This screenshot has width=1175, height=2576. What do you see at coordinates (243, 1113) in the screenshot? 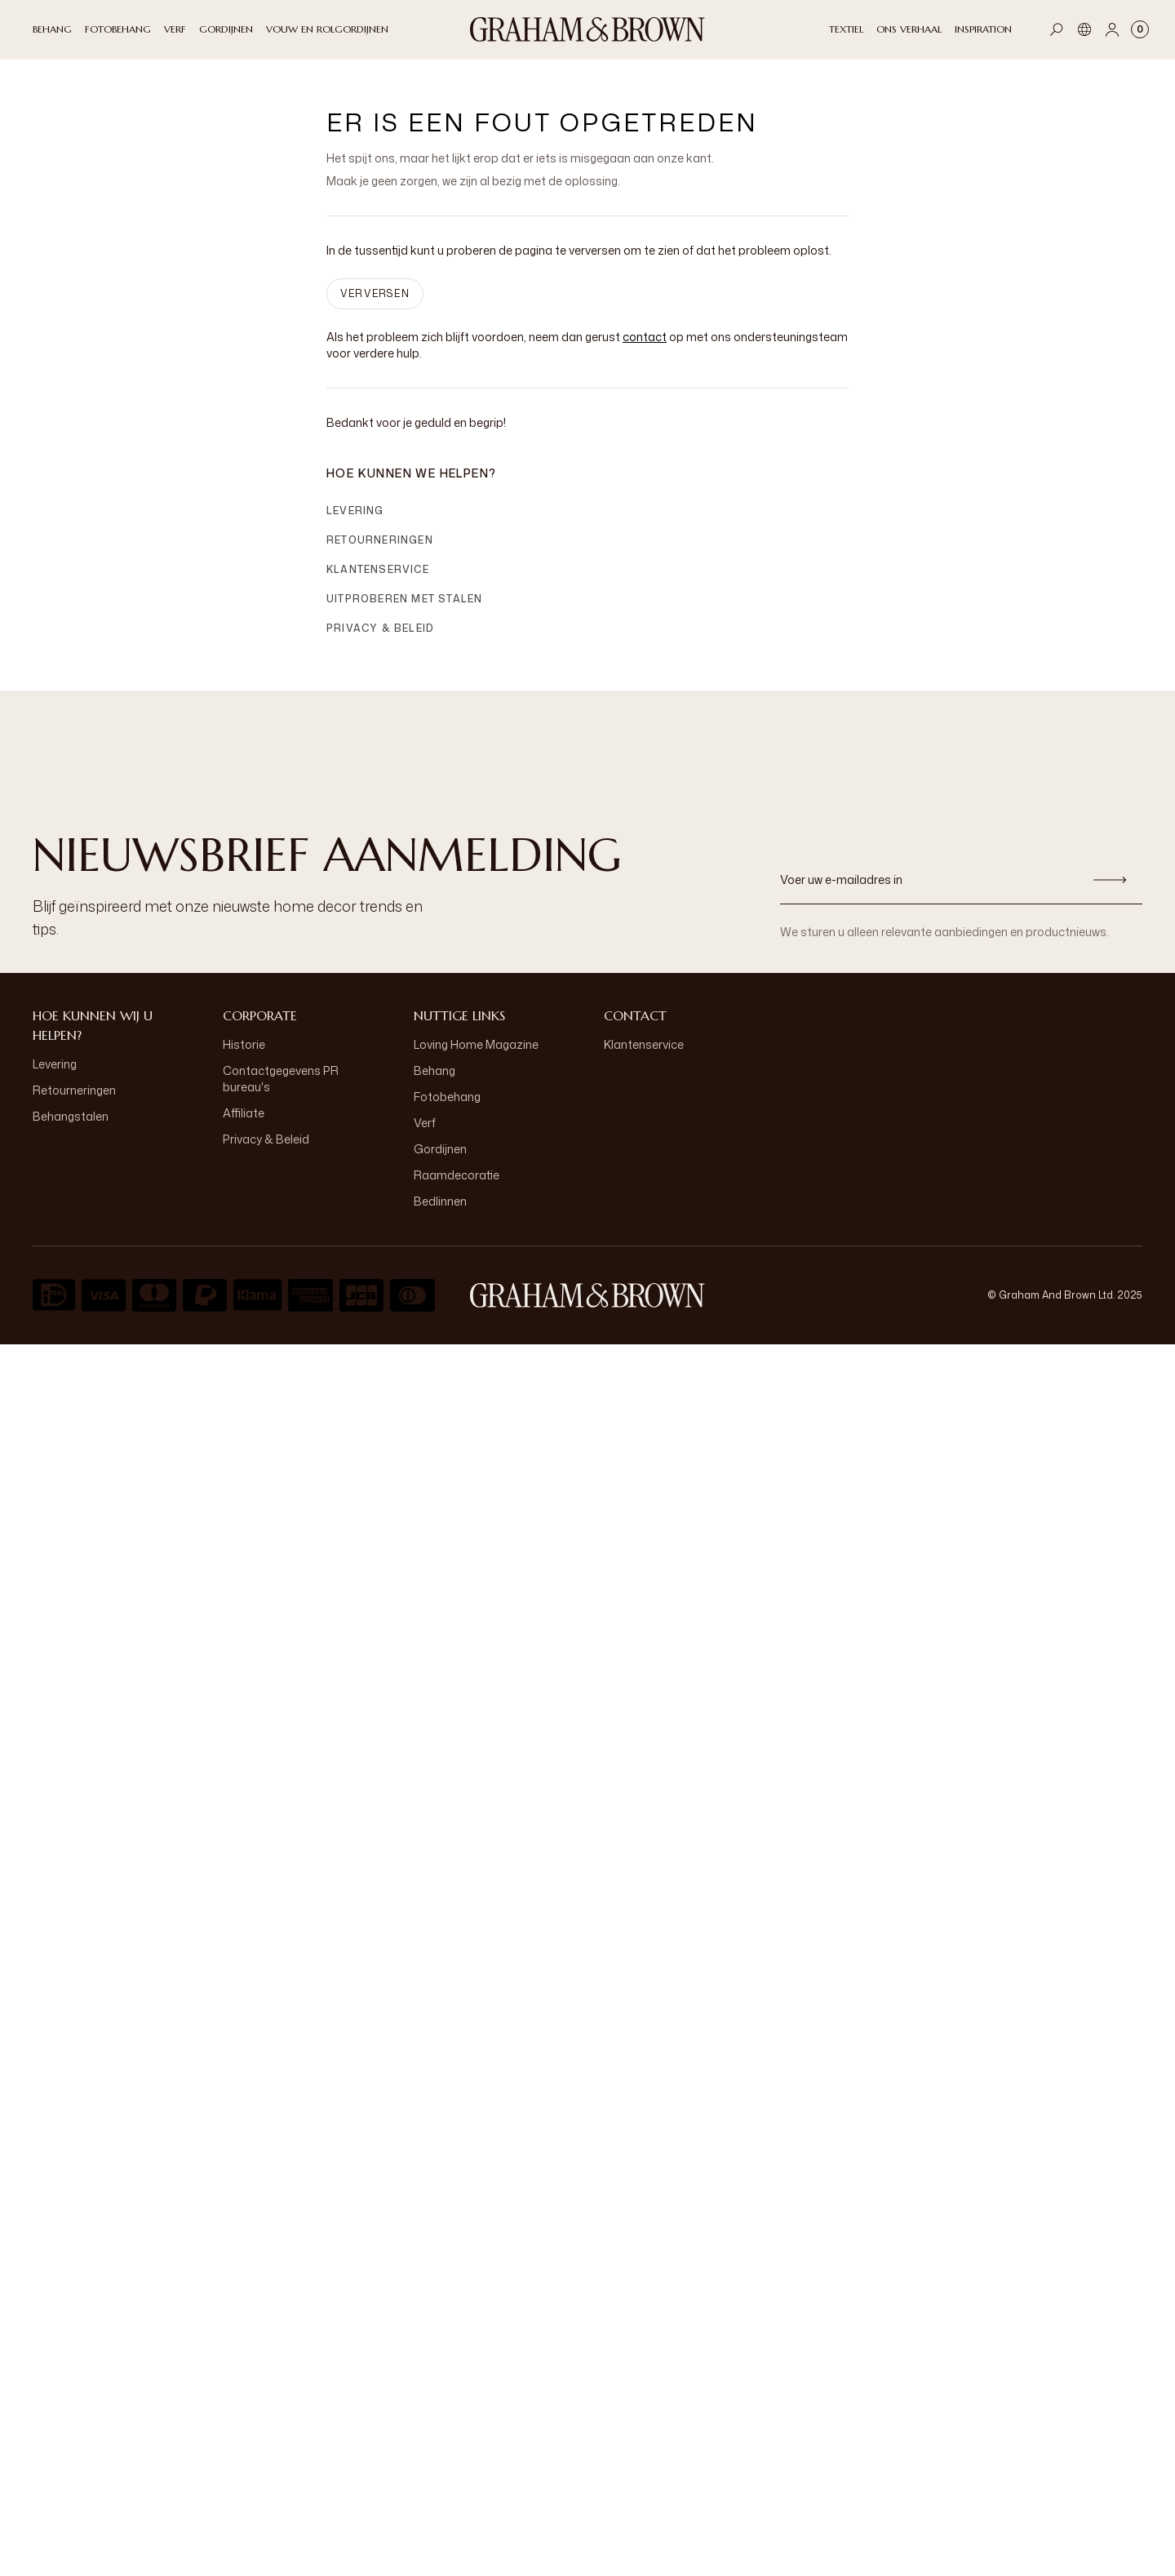
I see `Affiliate` at bounding box center [243, 1113].